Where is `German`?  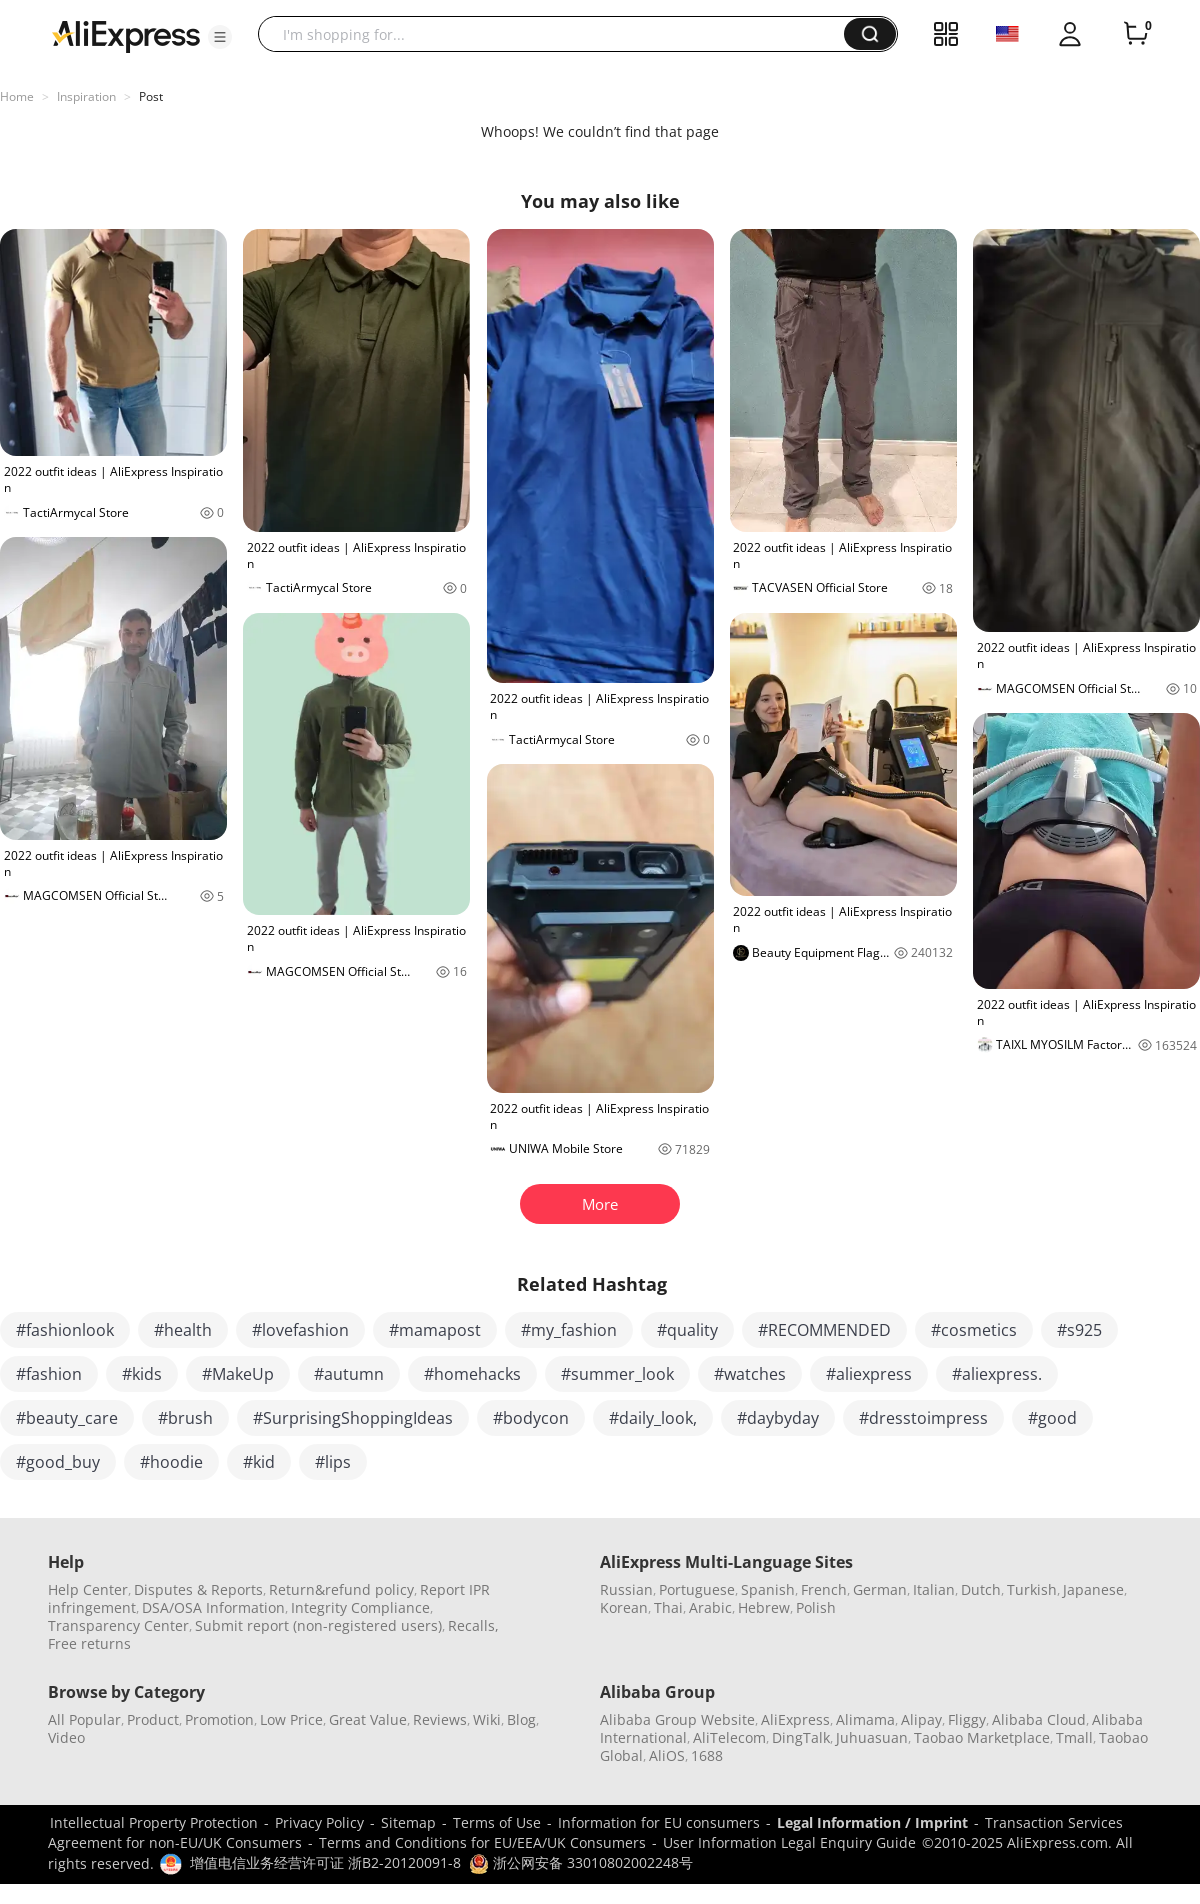 German is located at coordinates (880, 1589).